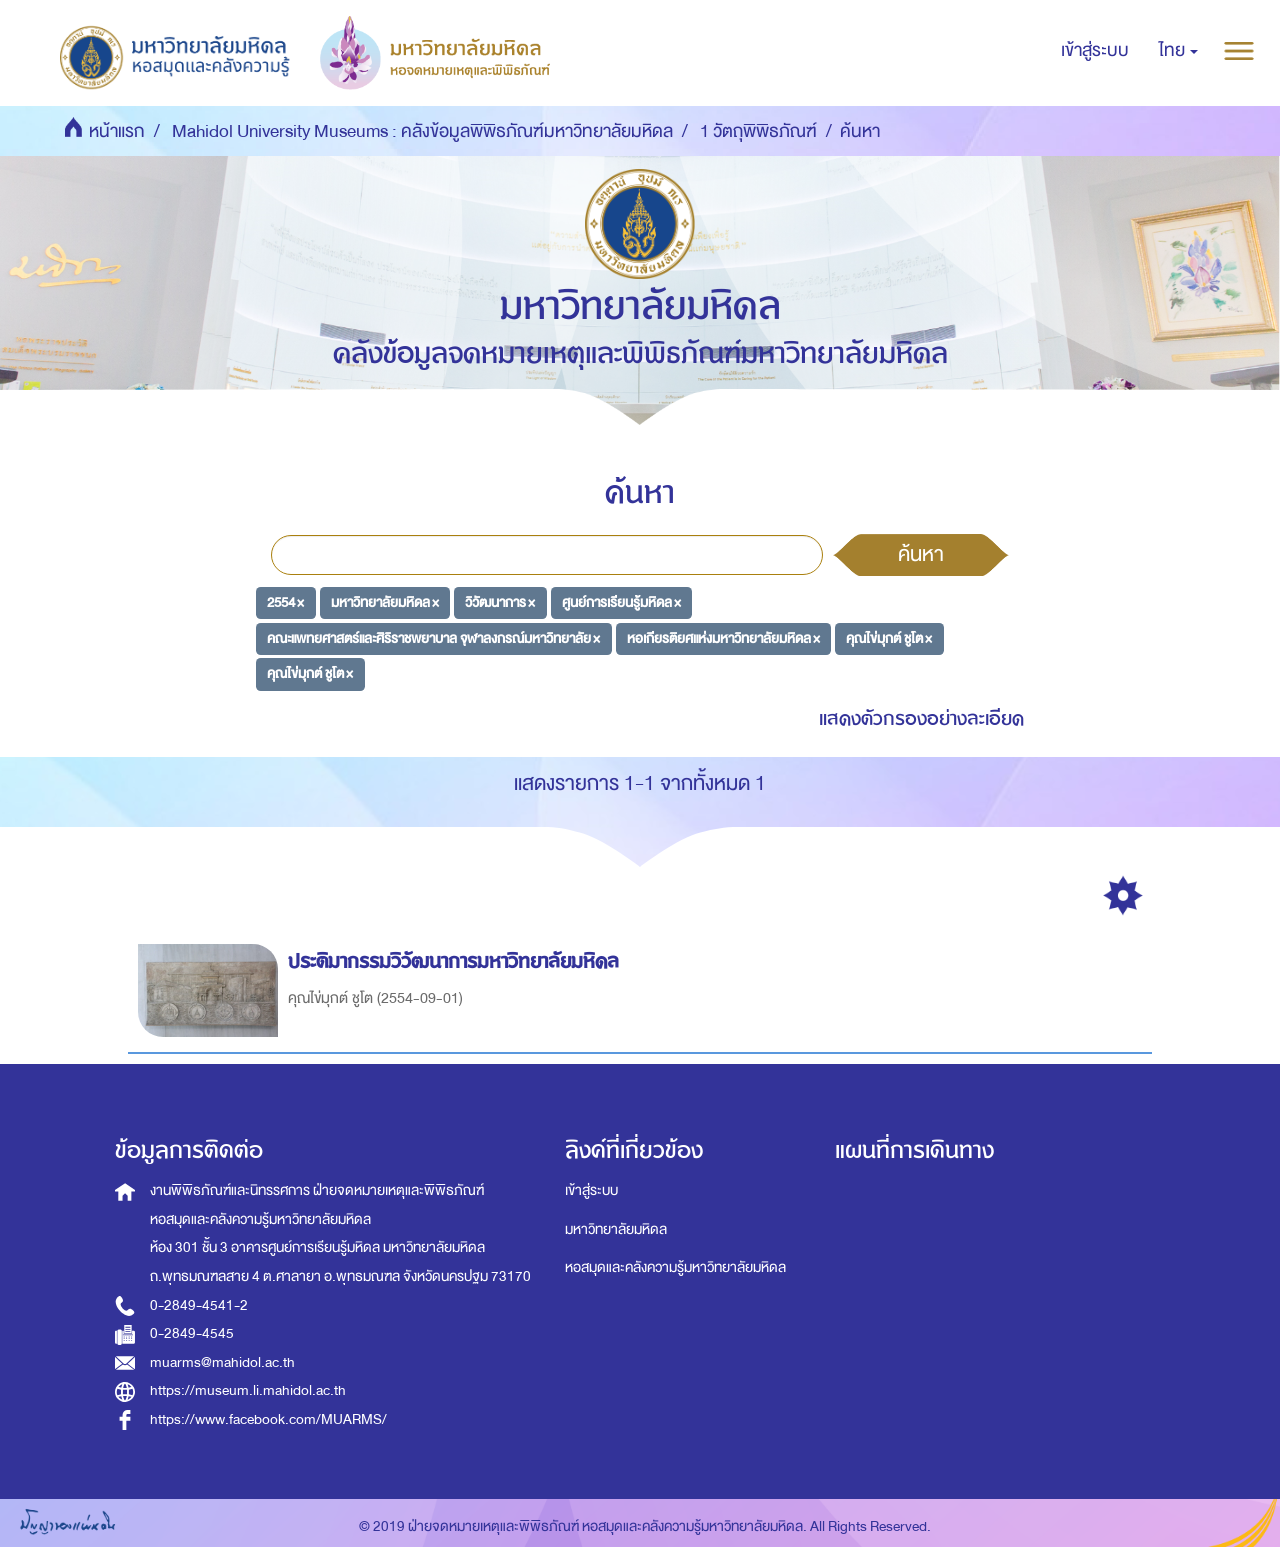 The image size is (1280, 1547). What do you see at coordinates (117, 131) in the screenshot?
I see `หน้าแรก` at bounding box center [117, 131].